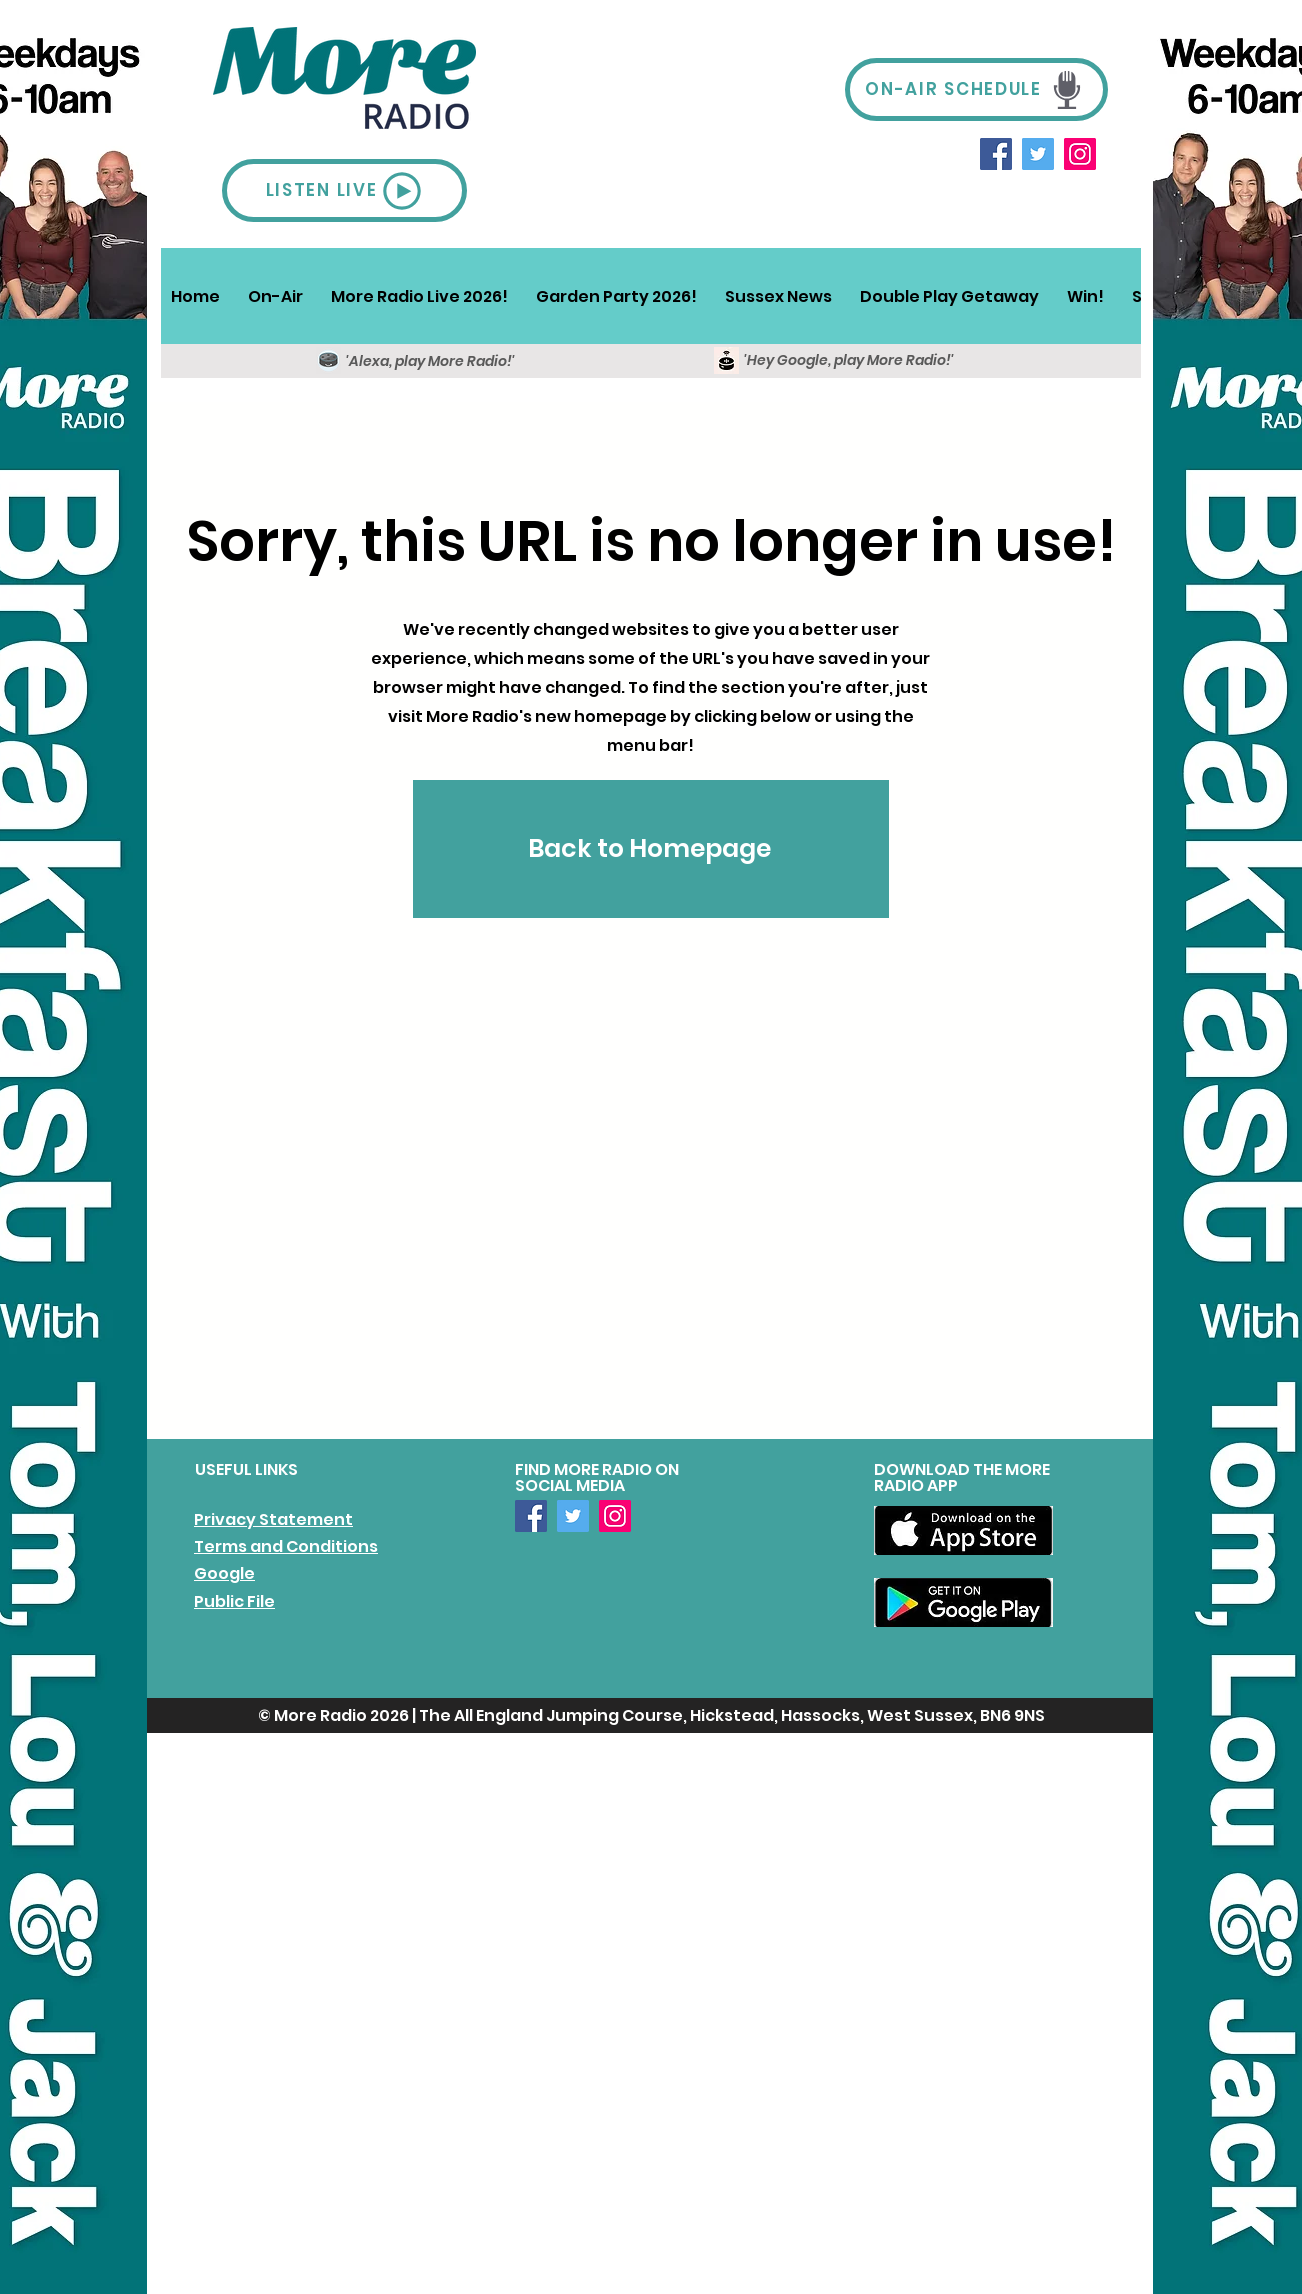 This screenshot has height=2294, width=1302. I want to click on [LISTEN LIVE], so click(344, 190).